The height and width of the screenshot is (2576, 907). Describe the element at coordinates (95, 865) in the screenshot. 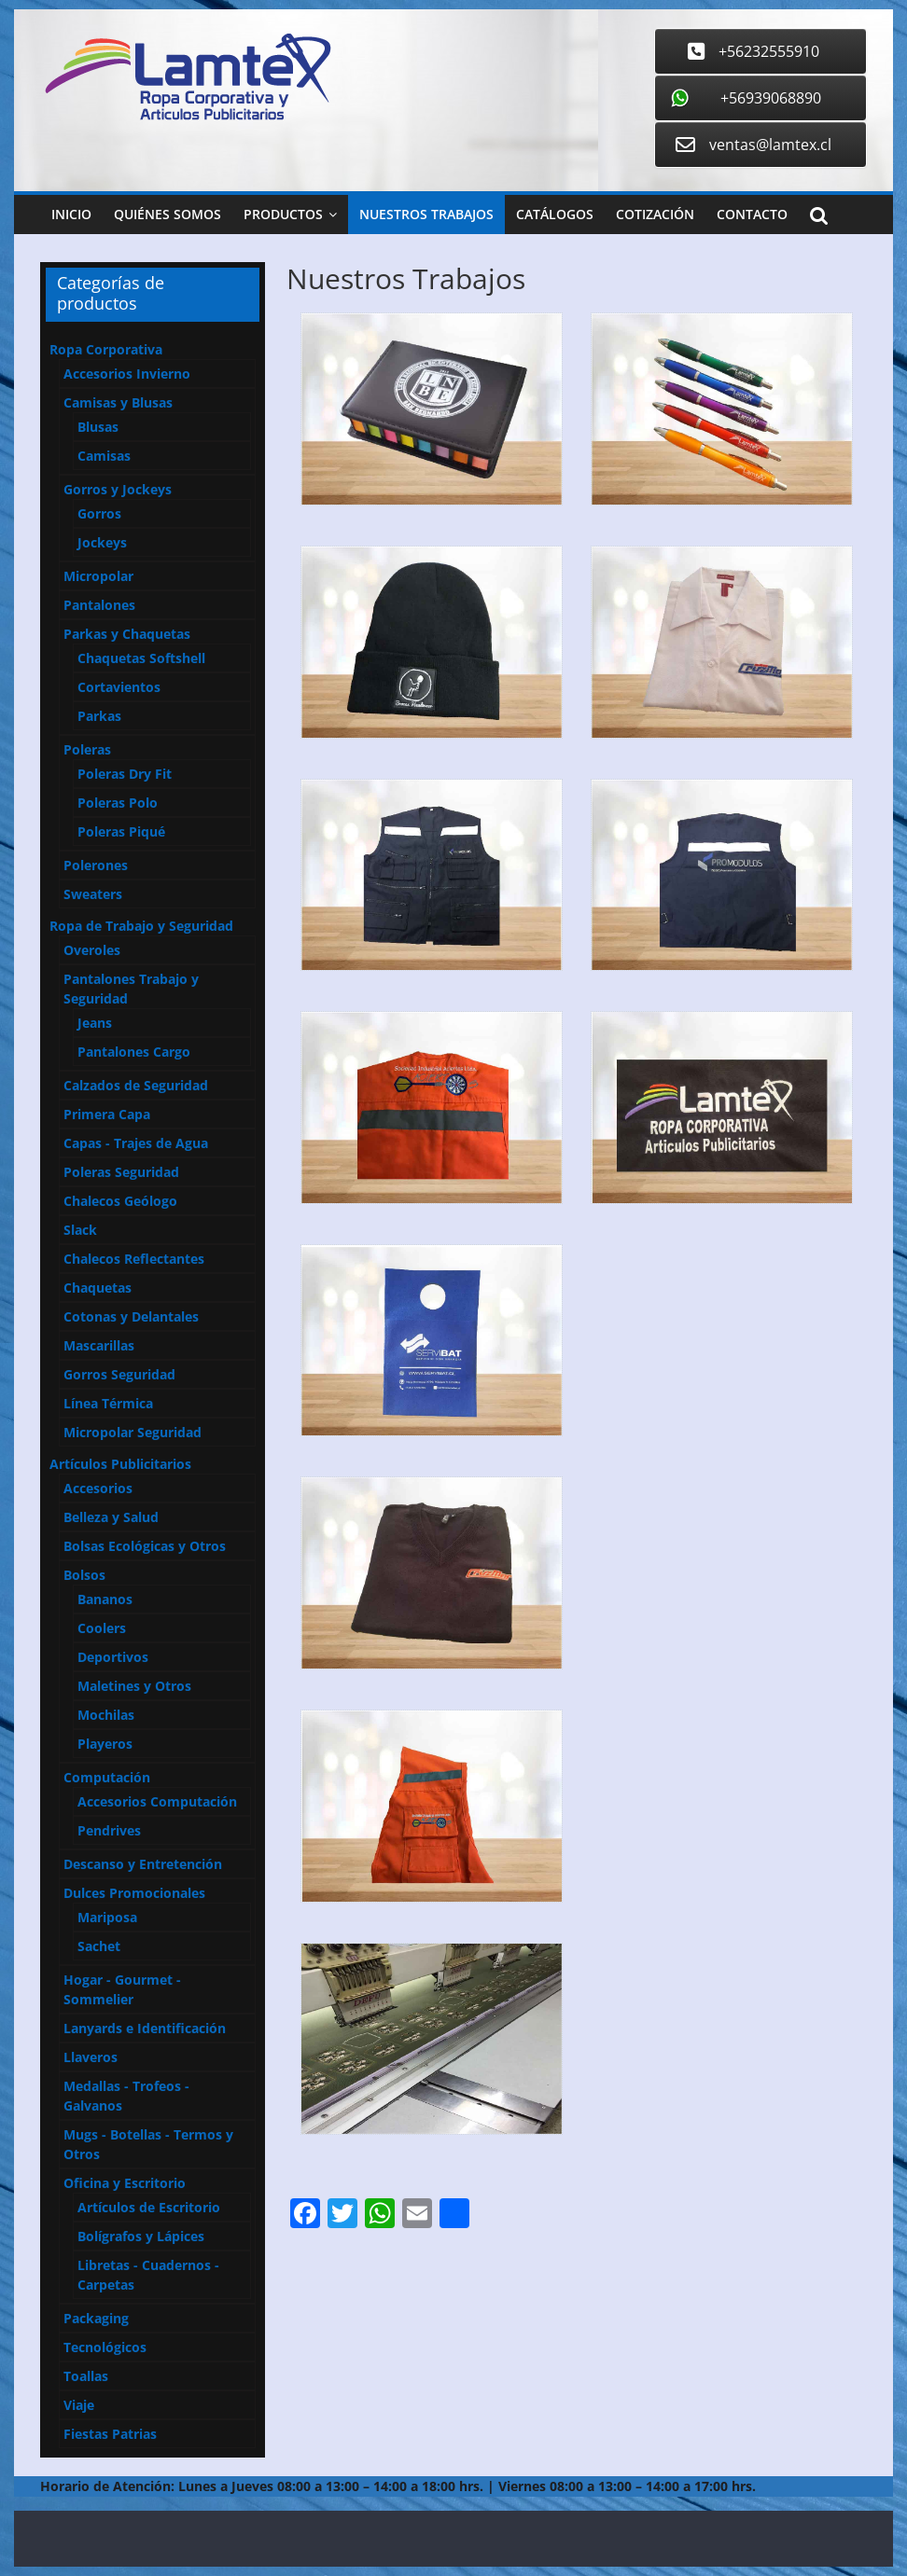

I see `Polerones` at that location.